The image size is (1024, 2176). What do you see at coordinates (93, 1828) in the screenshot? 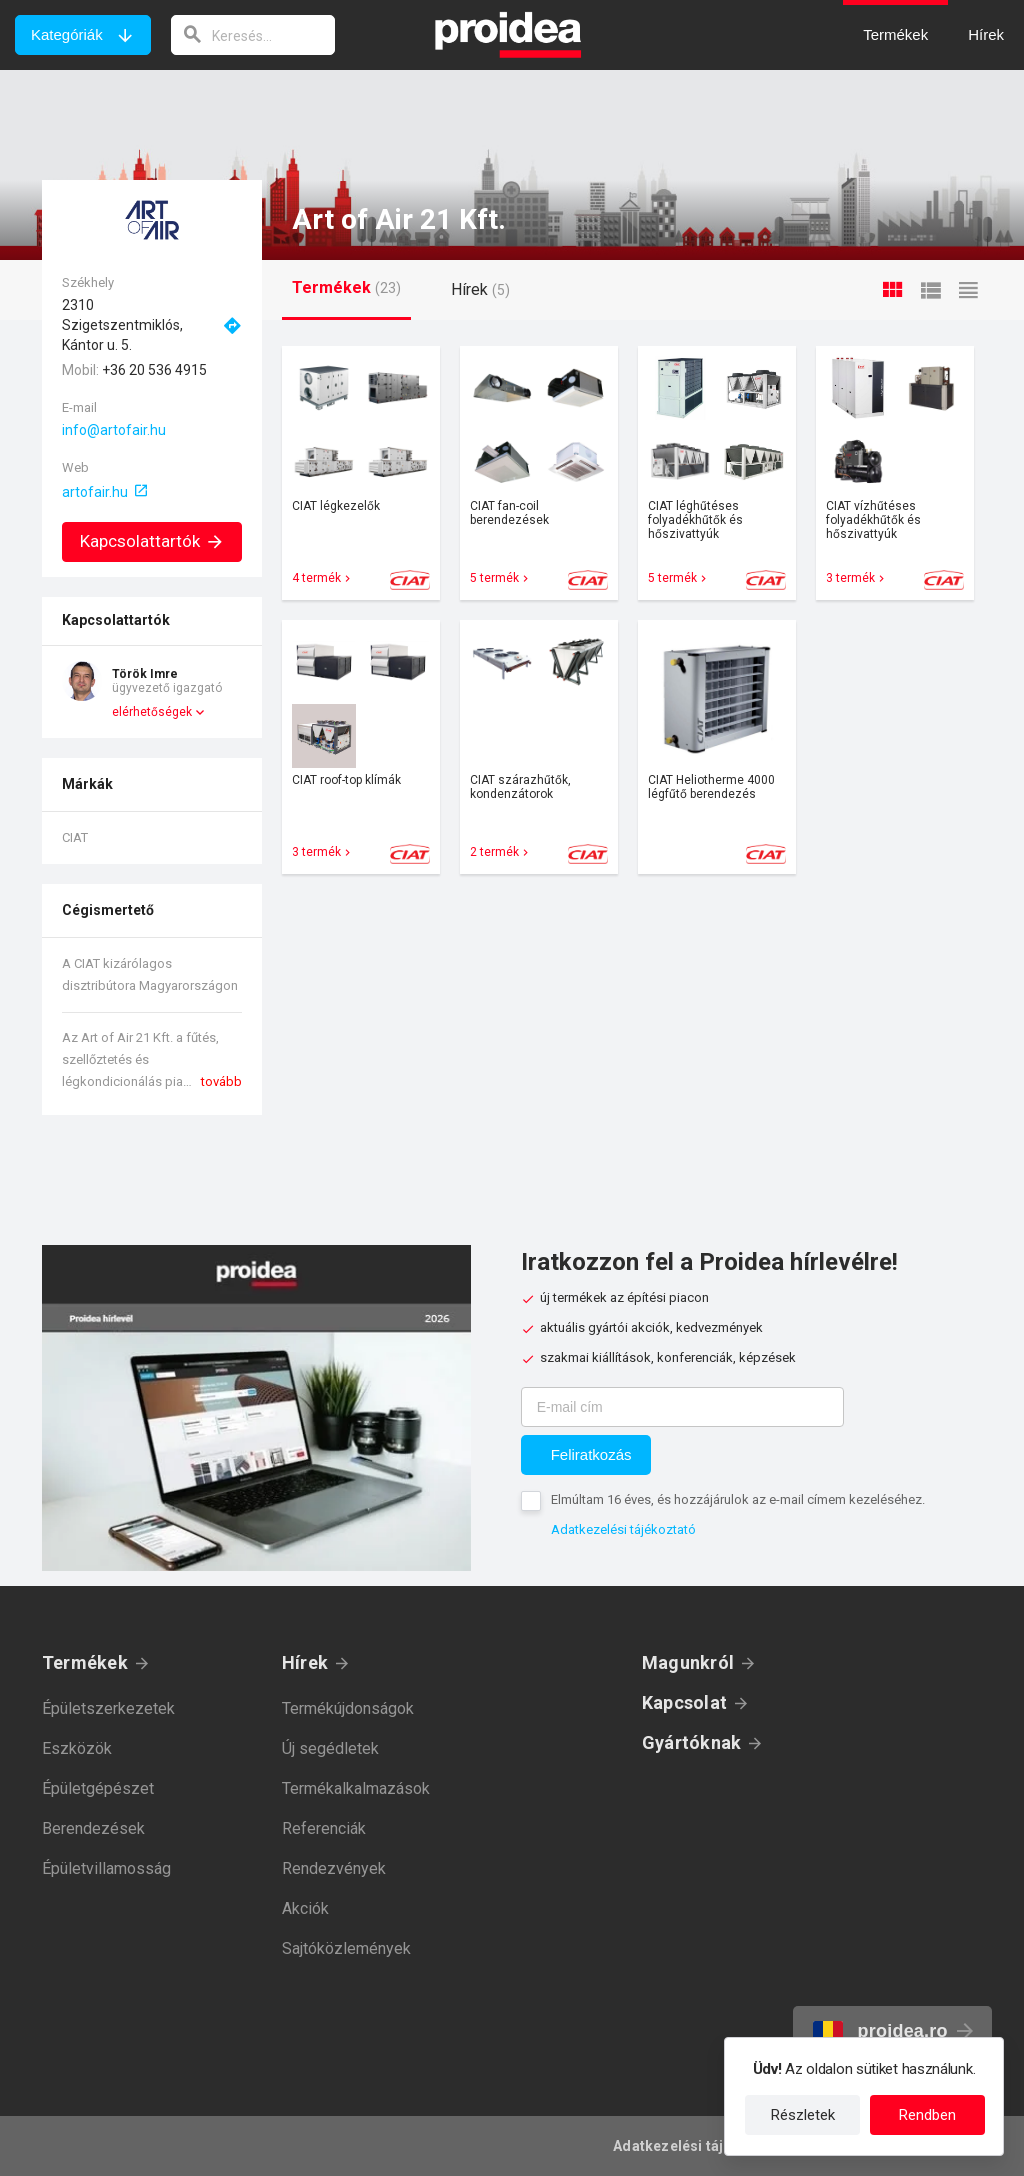
I see `Berendezések` at bounding box center [93, 1828].